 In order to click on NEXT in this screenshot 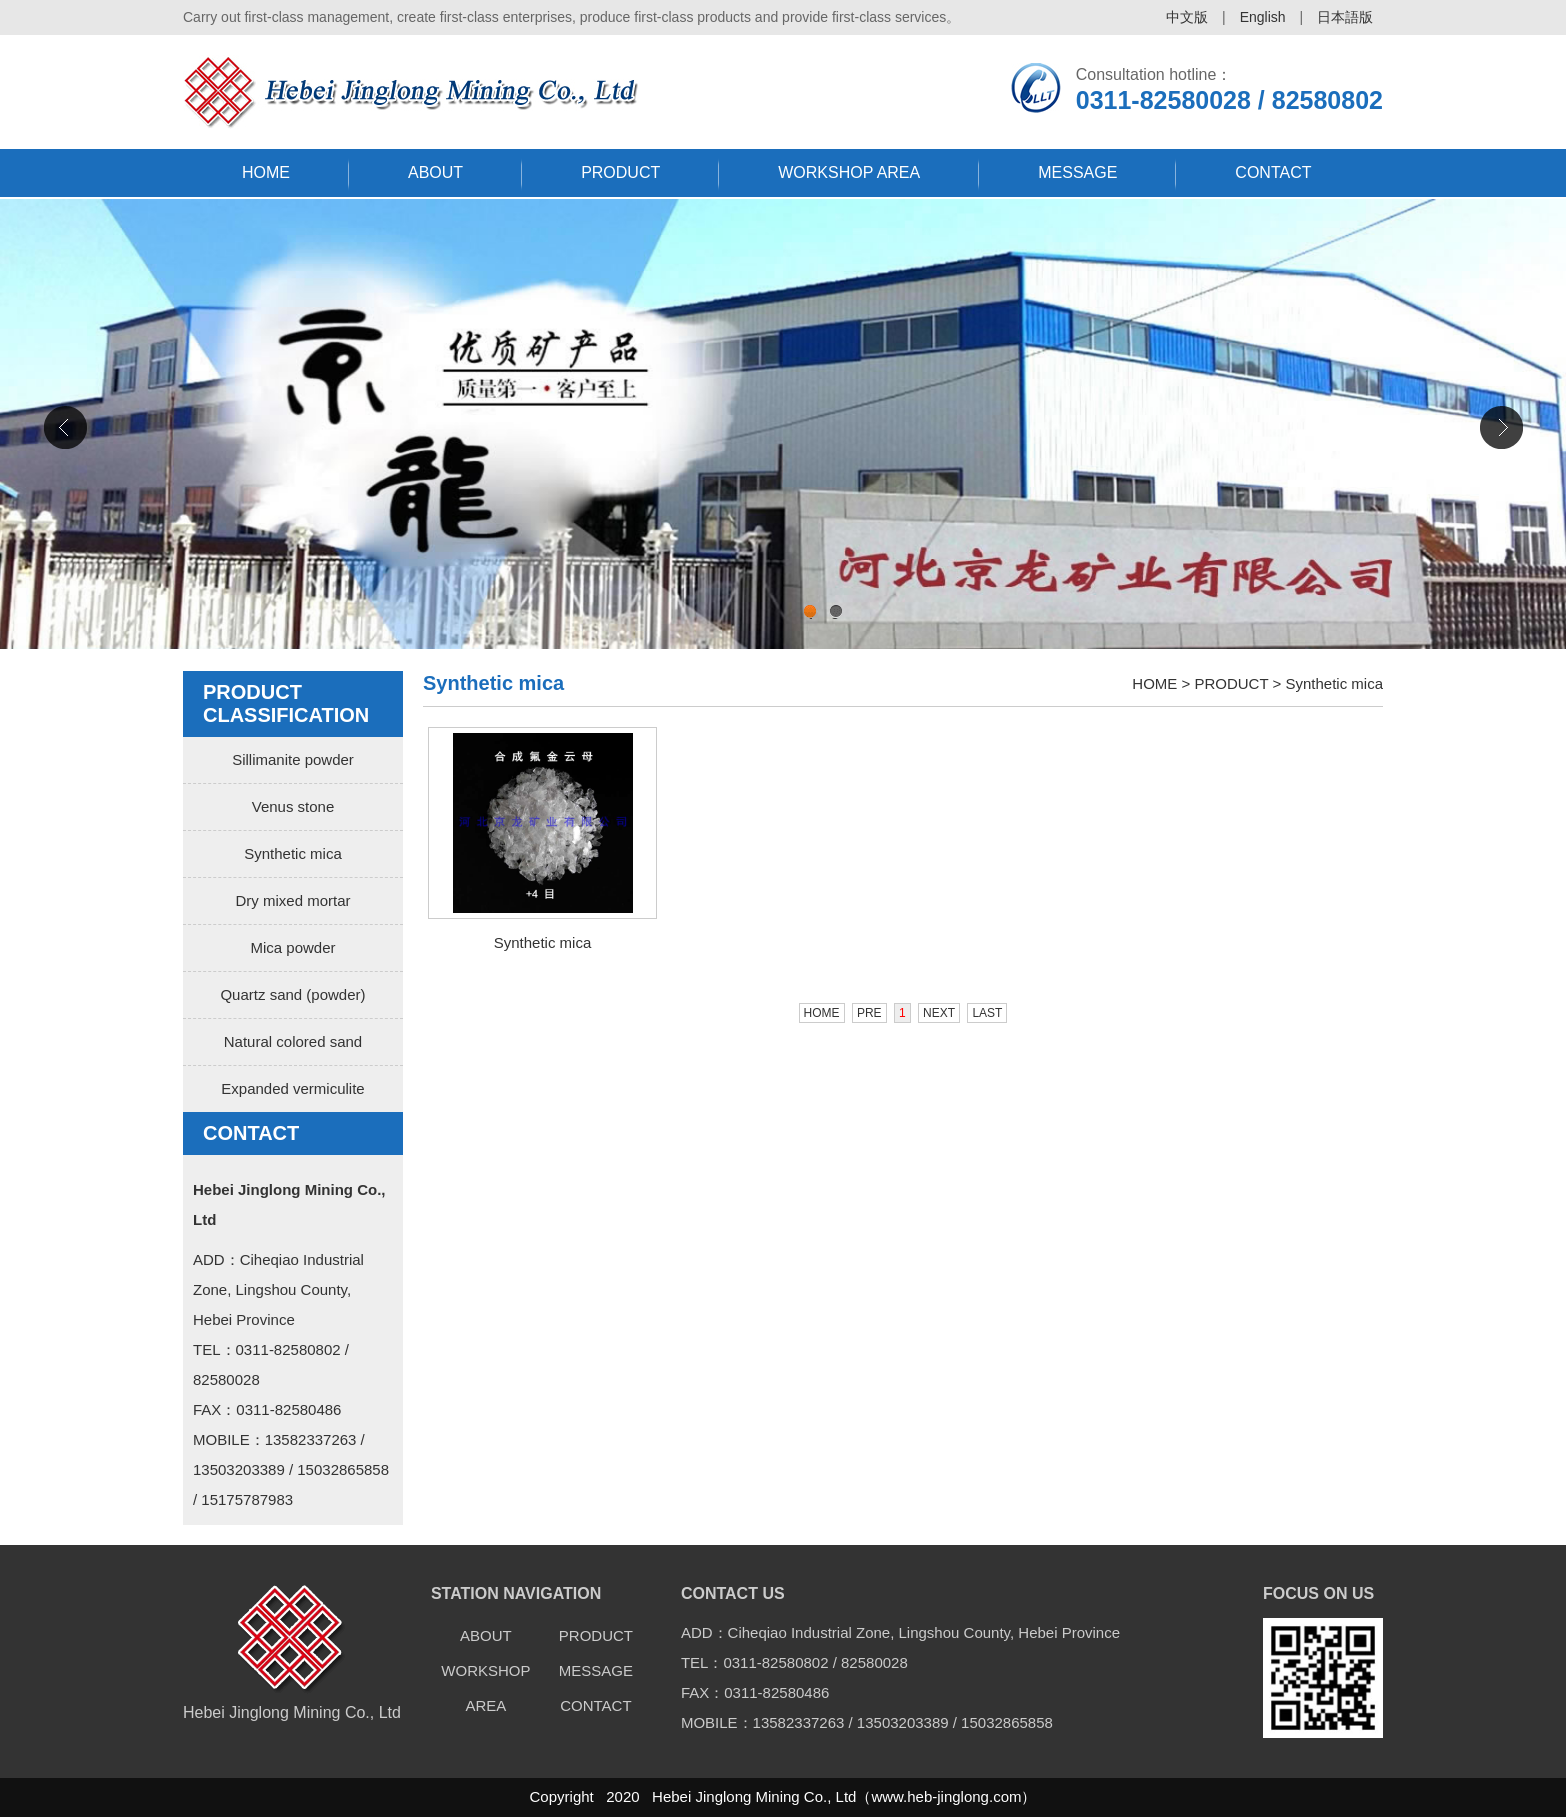, I will do `click(939, 1013)`.